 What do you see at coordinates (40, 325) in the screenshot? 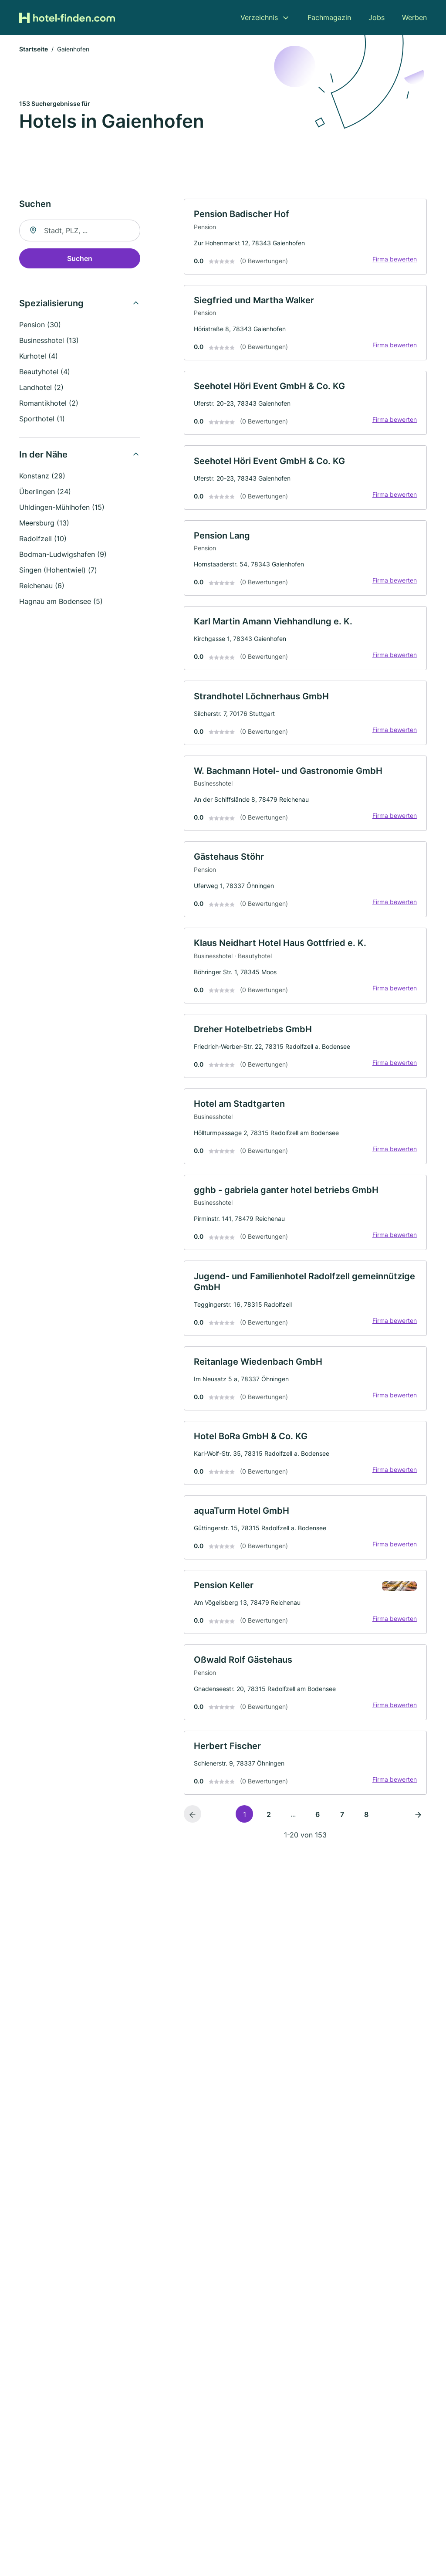
I see `Pension (30)` at bounding box center [40, 325].